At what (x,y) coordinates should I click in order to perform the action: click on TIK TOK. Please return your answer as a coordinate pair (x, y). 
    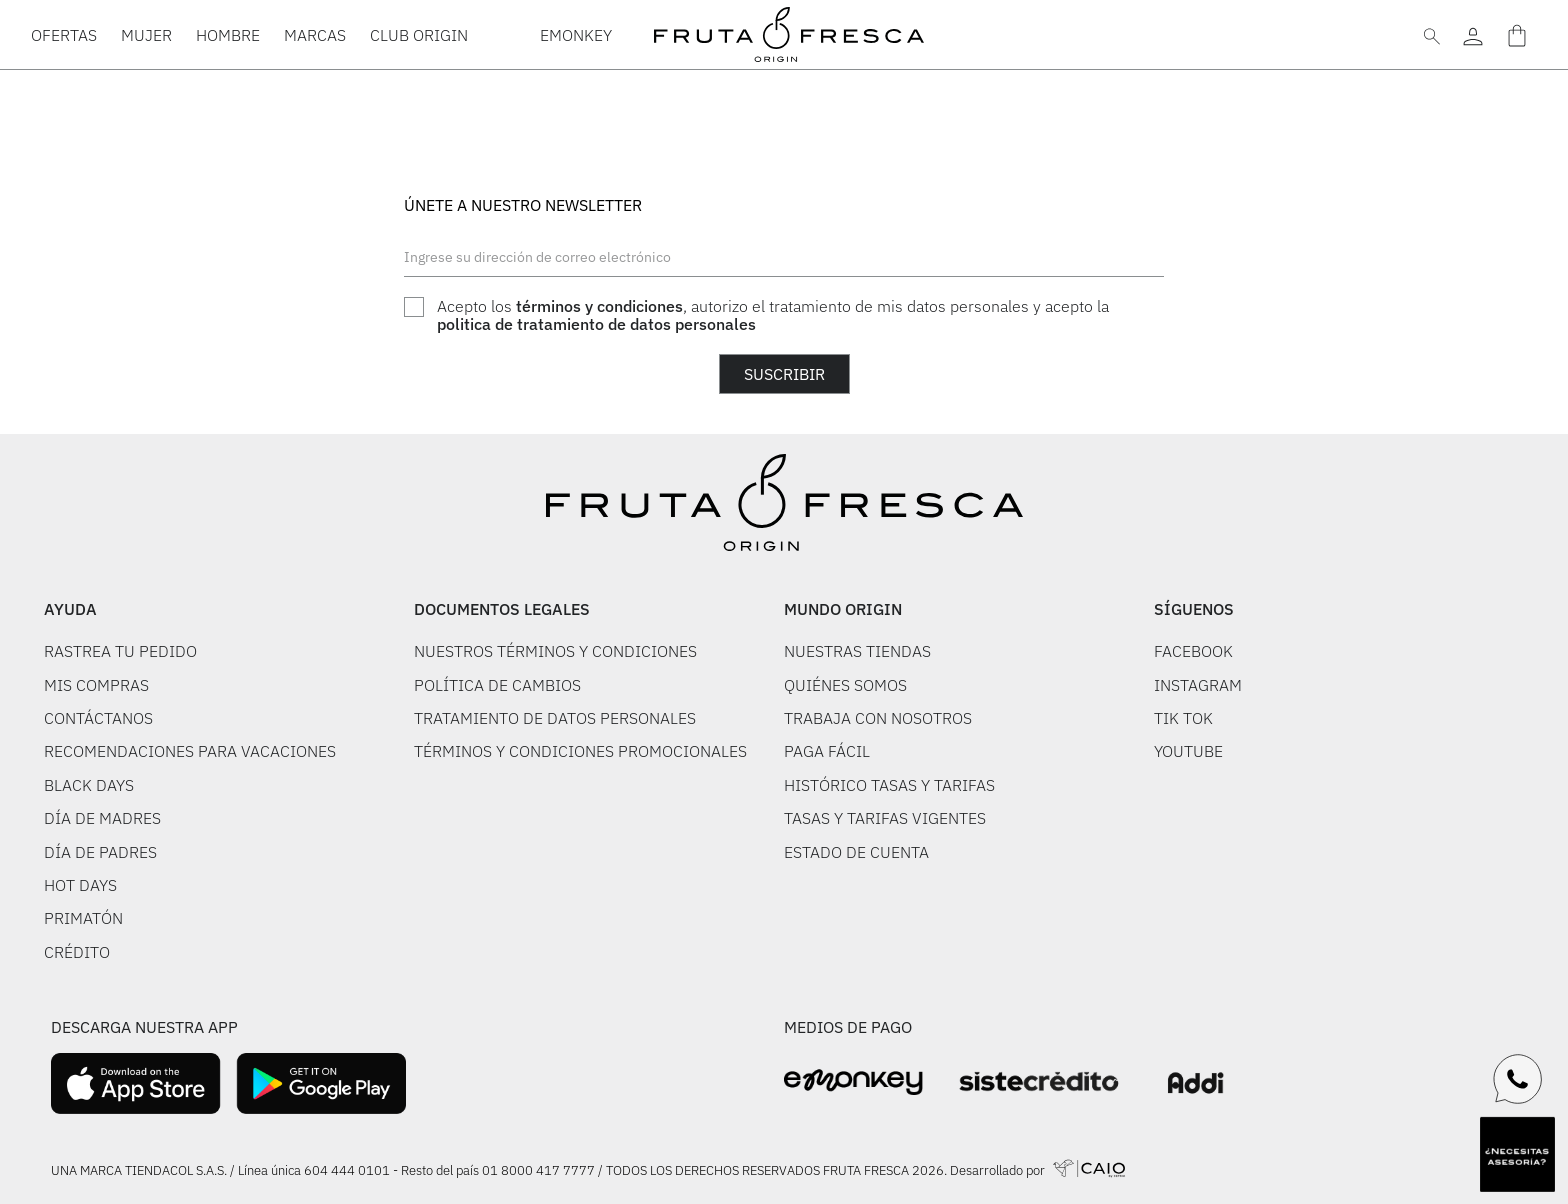
    Looking at the image, I should click on (1183, 718).